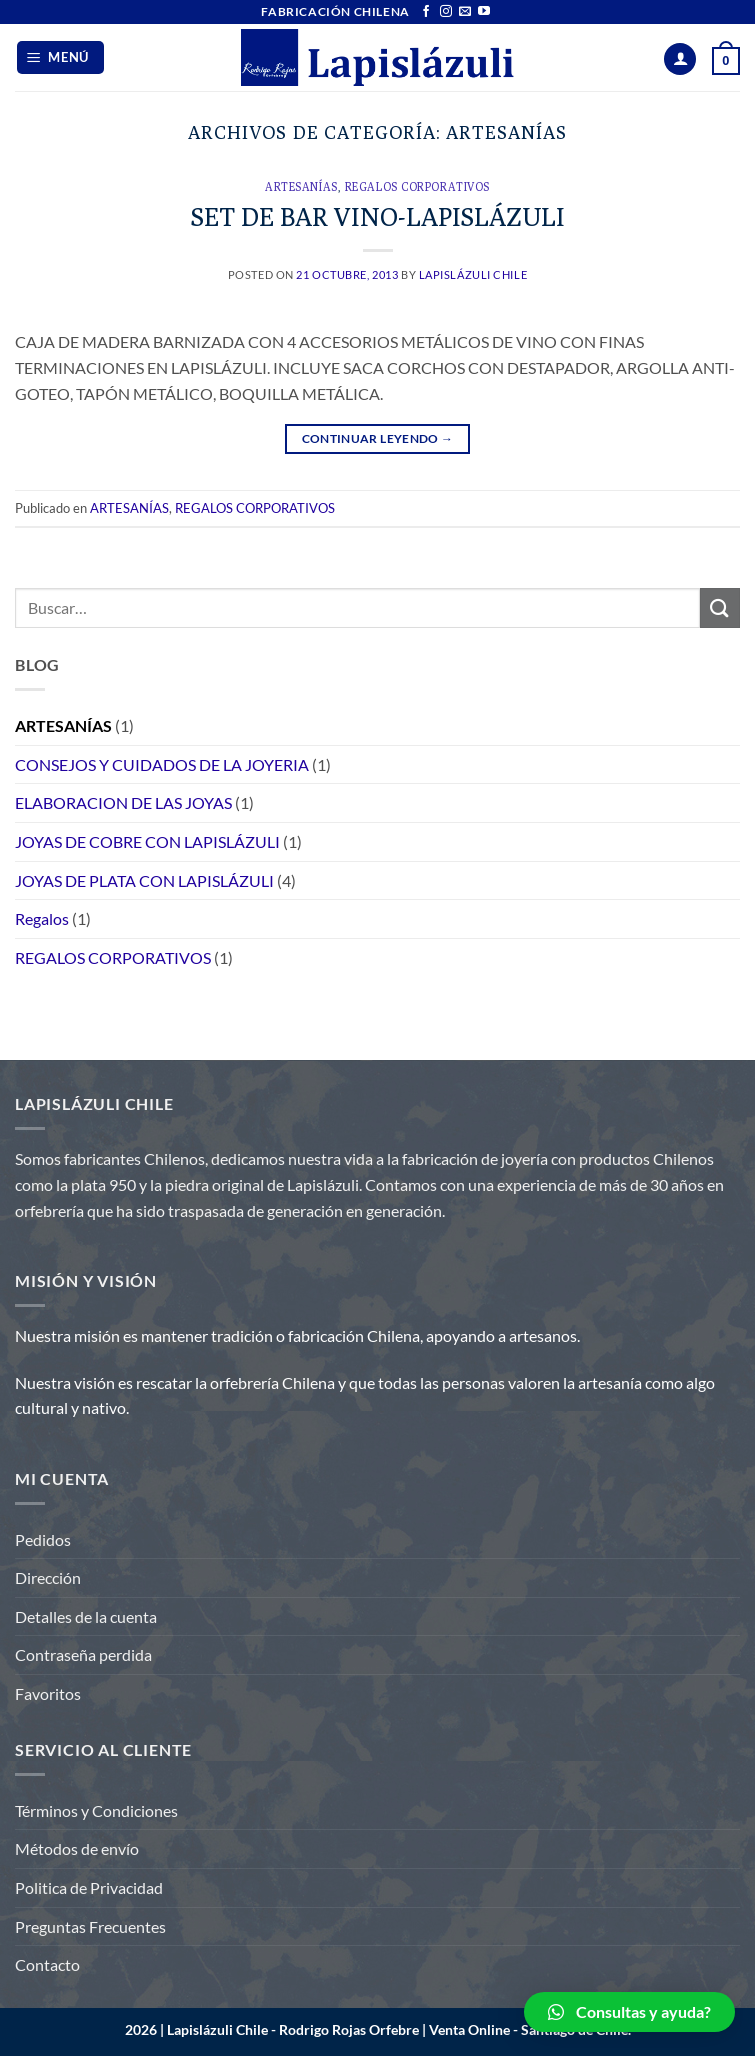 Image resolution: width=755 pixels, height=2056 pixels. What do you see at coordinates (123, 802) in the screenshot?
I see `ELABORACION DE LAS JOYAS` at bounding box center [123, 802].